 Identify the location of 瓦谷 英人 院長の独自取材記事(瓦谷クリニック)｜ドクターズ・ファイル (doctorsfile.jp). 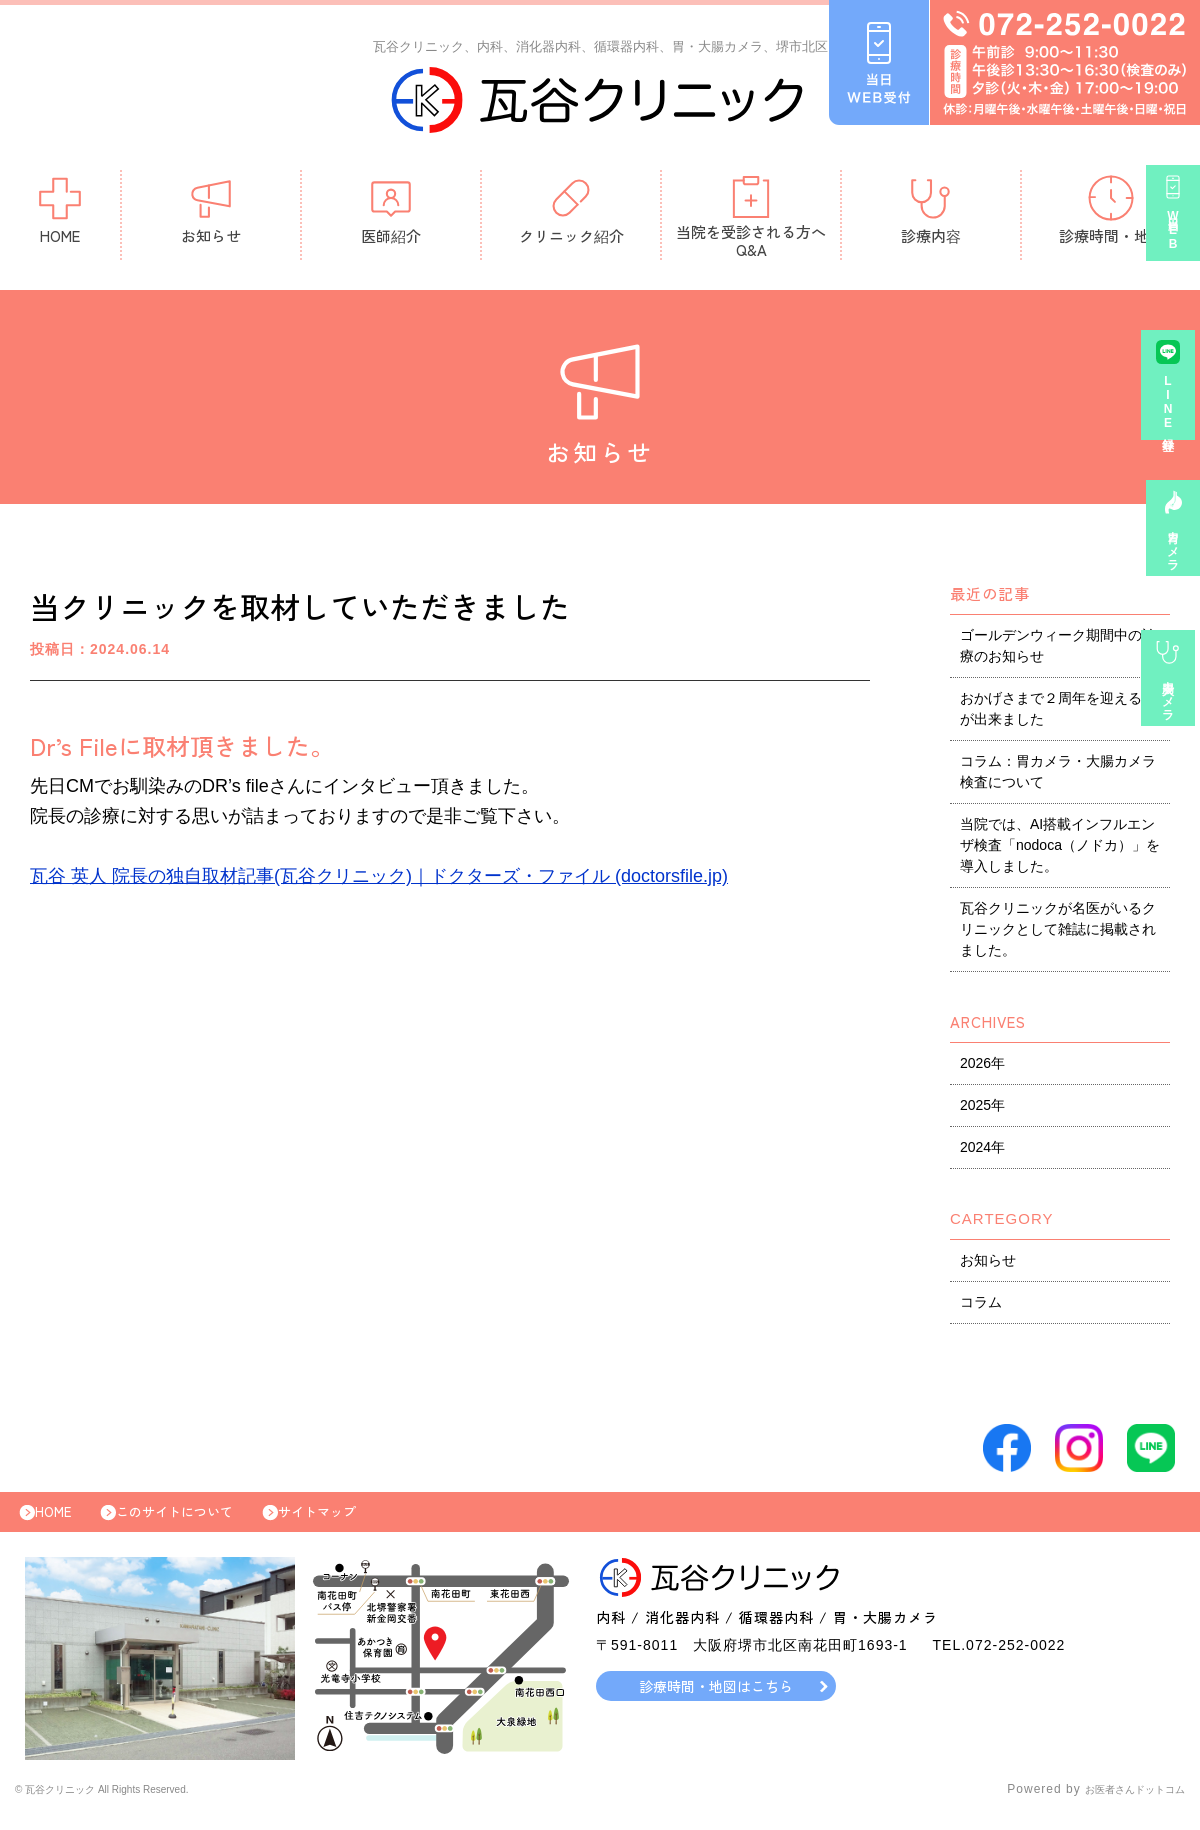
(379, 881).